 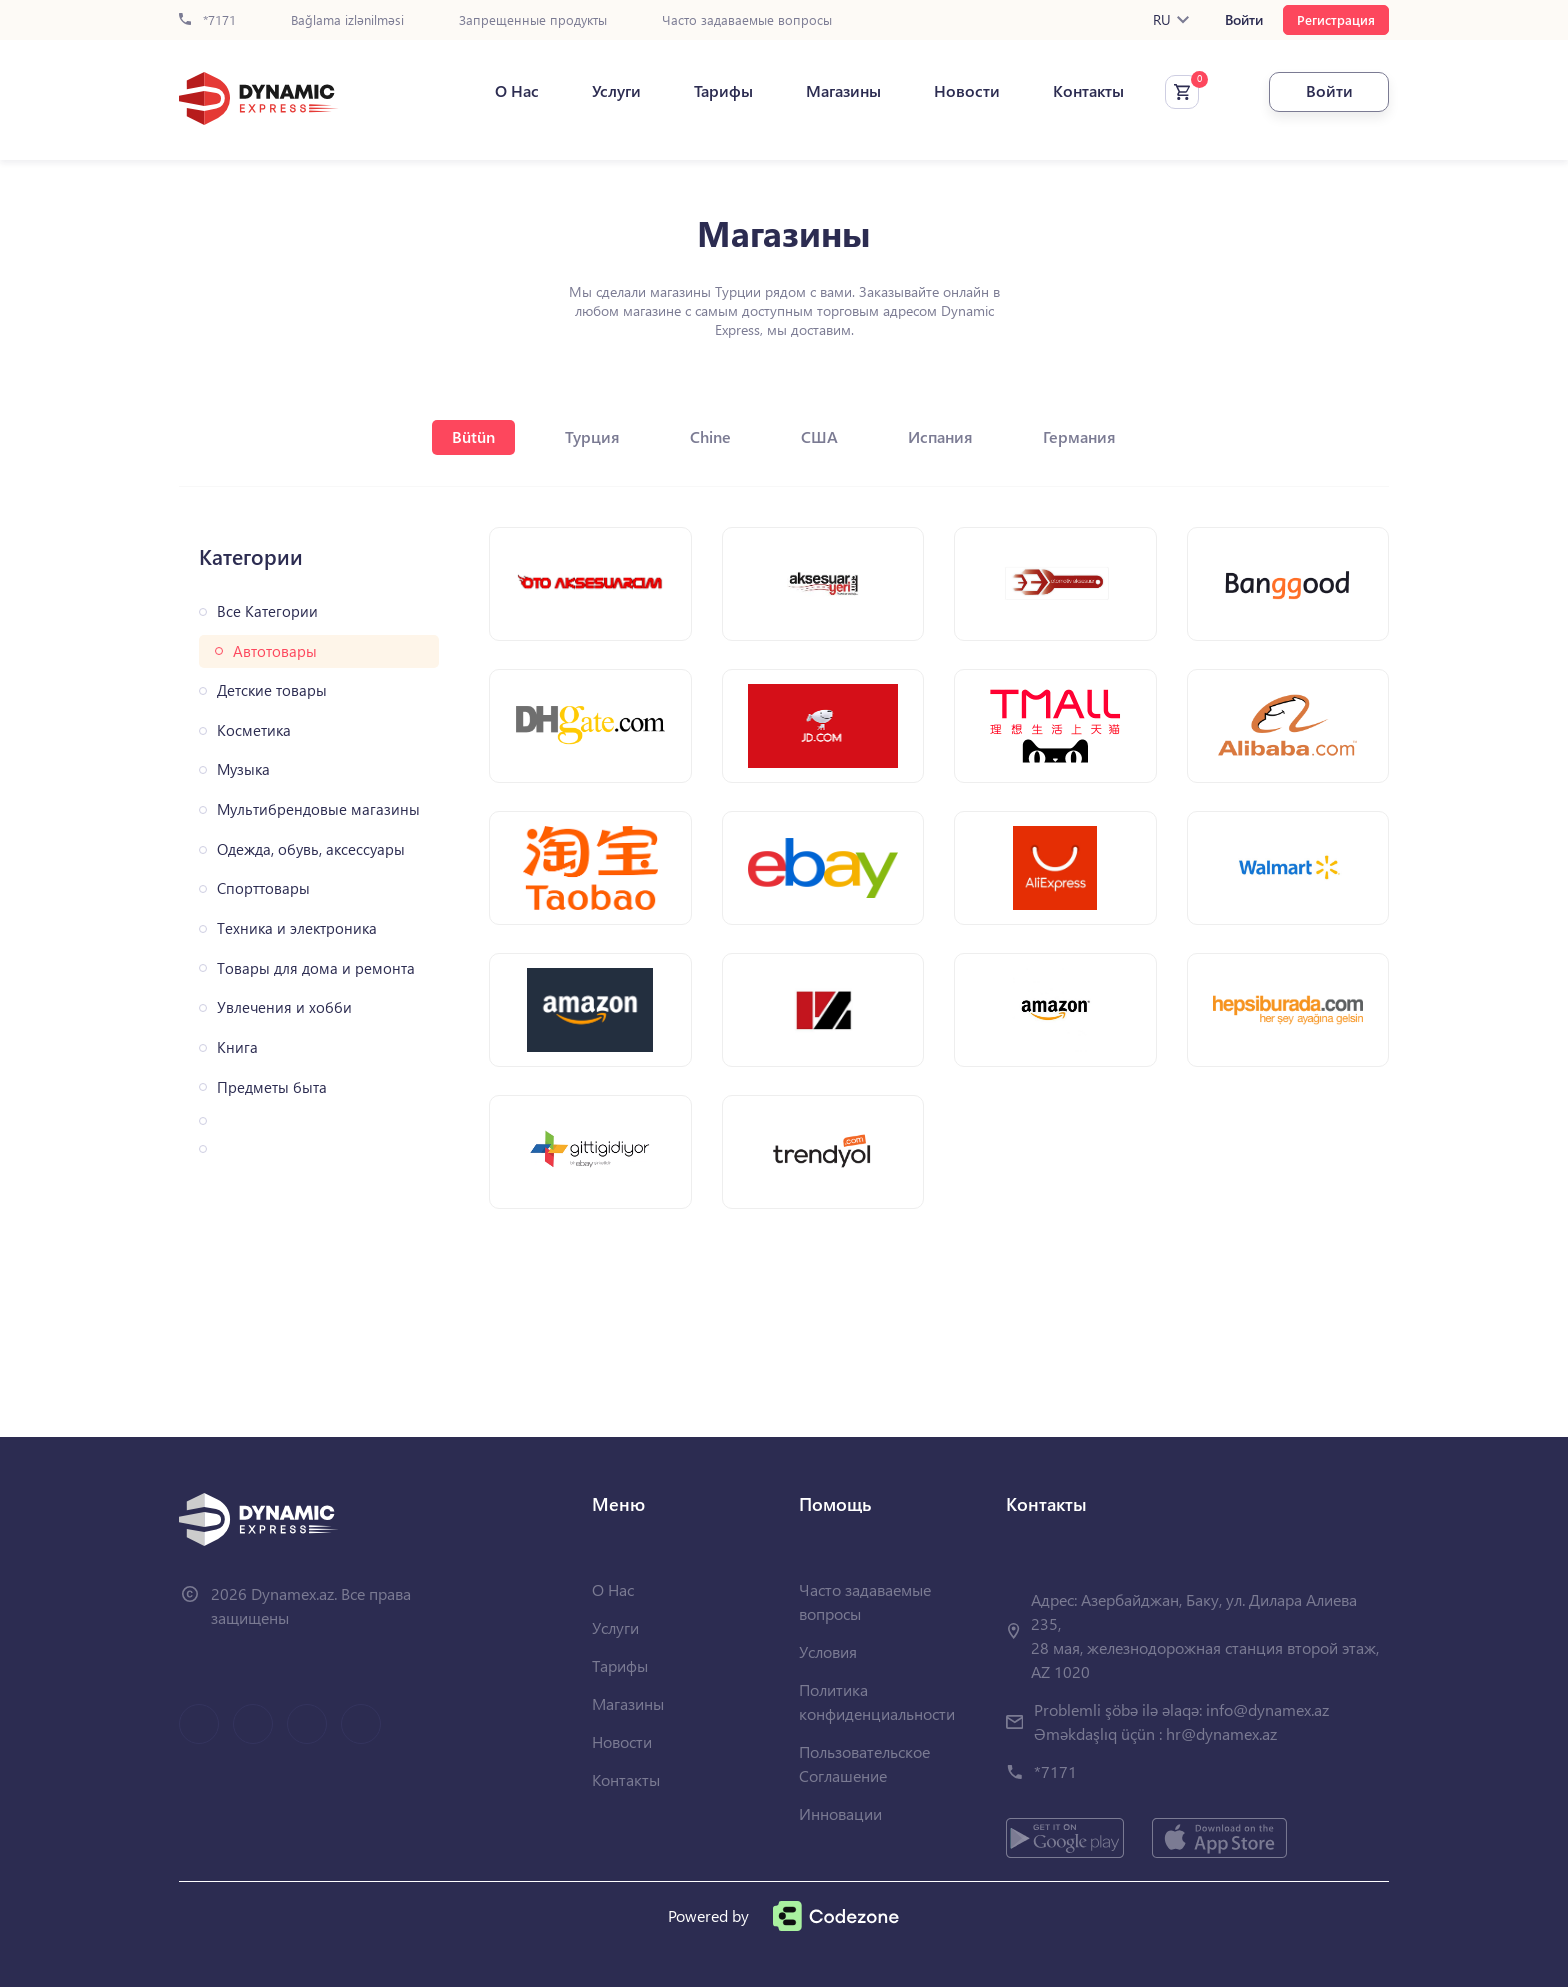 What do you see at coordinates (877, 1701) in the screenshot?
I see `Политика конфиденциальности` at bounding box center [877, 1701].